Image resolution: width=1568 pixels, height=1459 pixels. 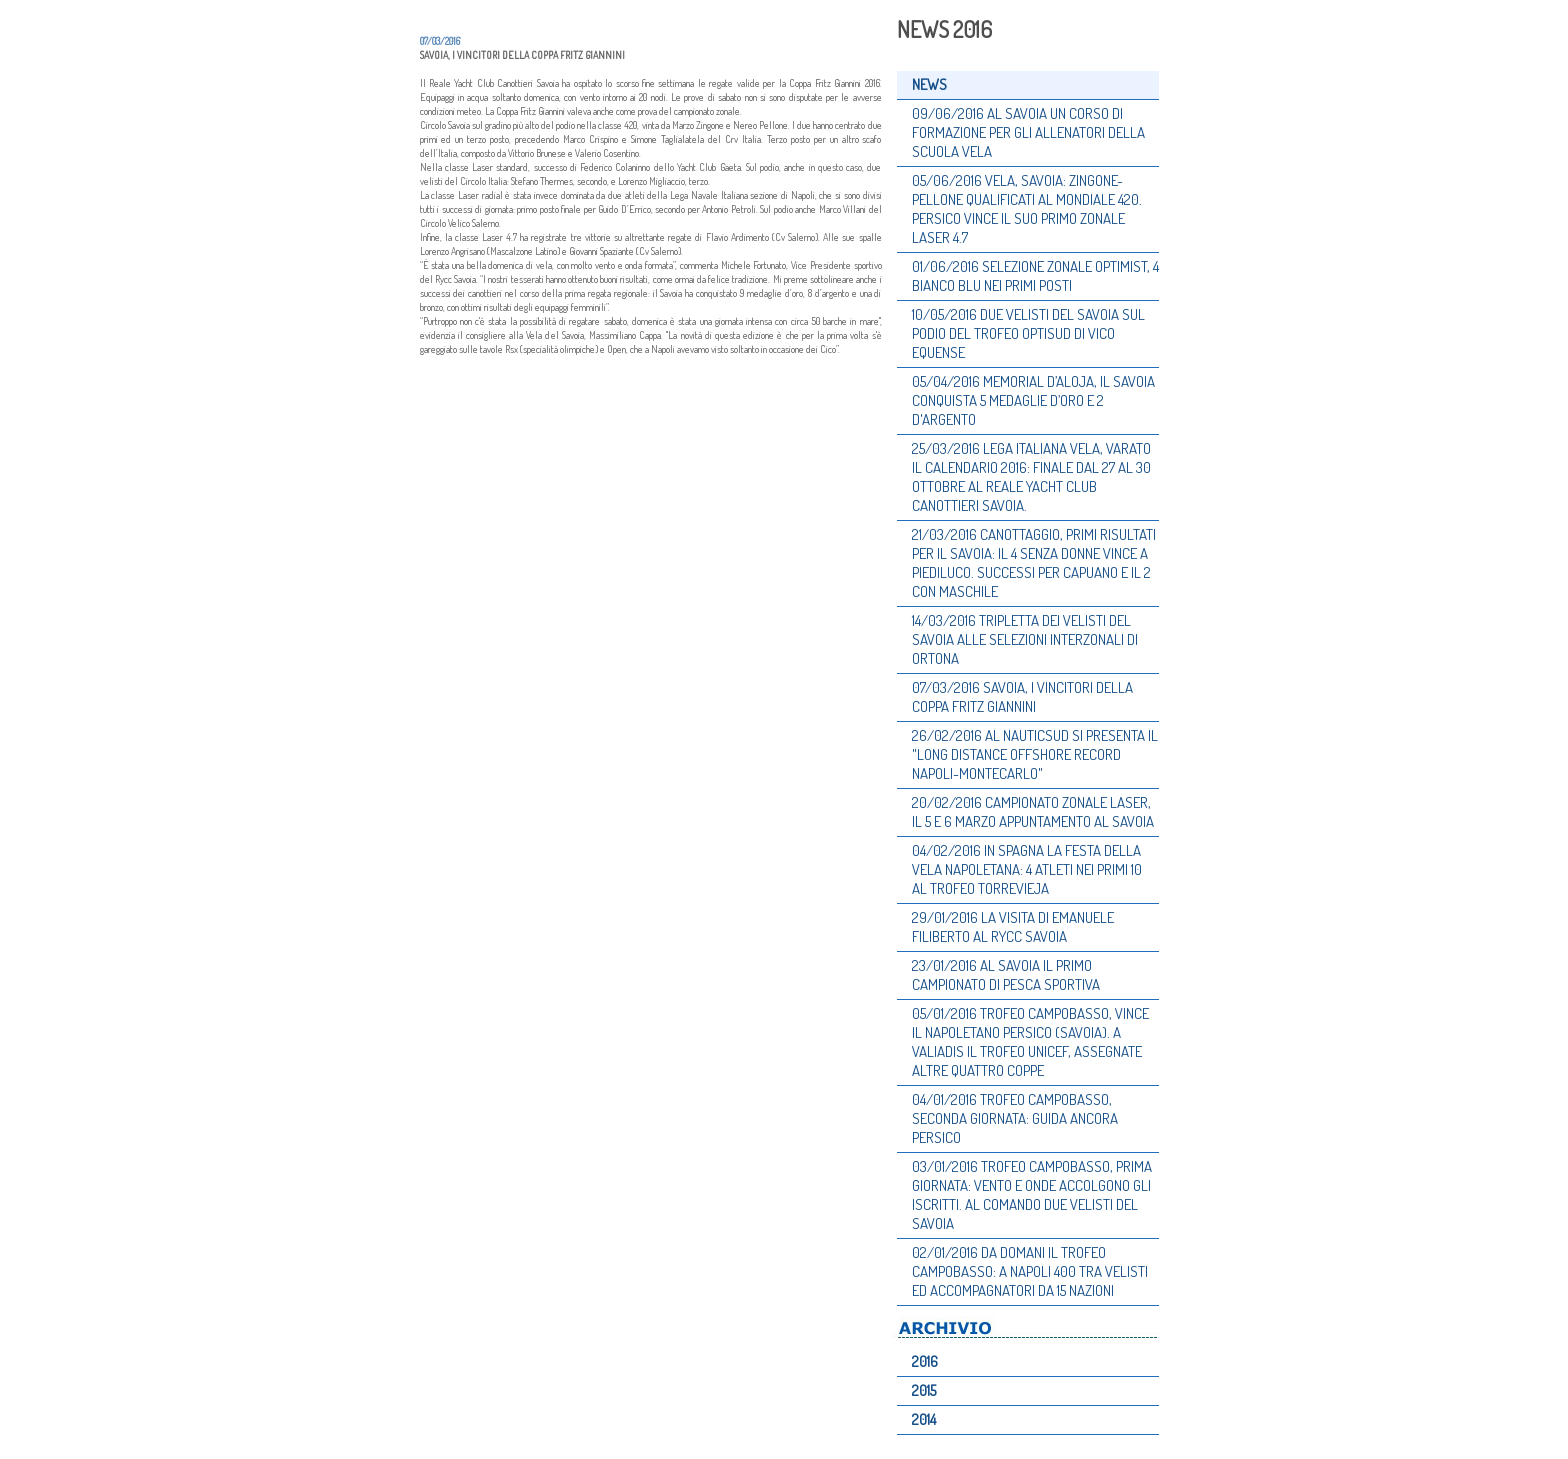 I want to click on 02/01/2016 DA DOMANI IL TROFEO CAMPOBASSO: A NAPOLI 400 TRA VELISTI ED ACCOMPAGNATORI DA 15 NAZIONI, so click(x=1030, y=1271).